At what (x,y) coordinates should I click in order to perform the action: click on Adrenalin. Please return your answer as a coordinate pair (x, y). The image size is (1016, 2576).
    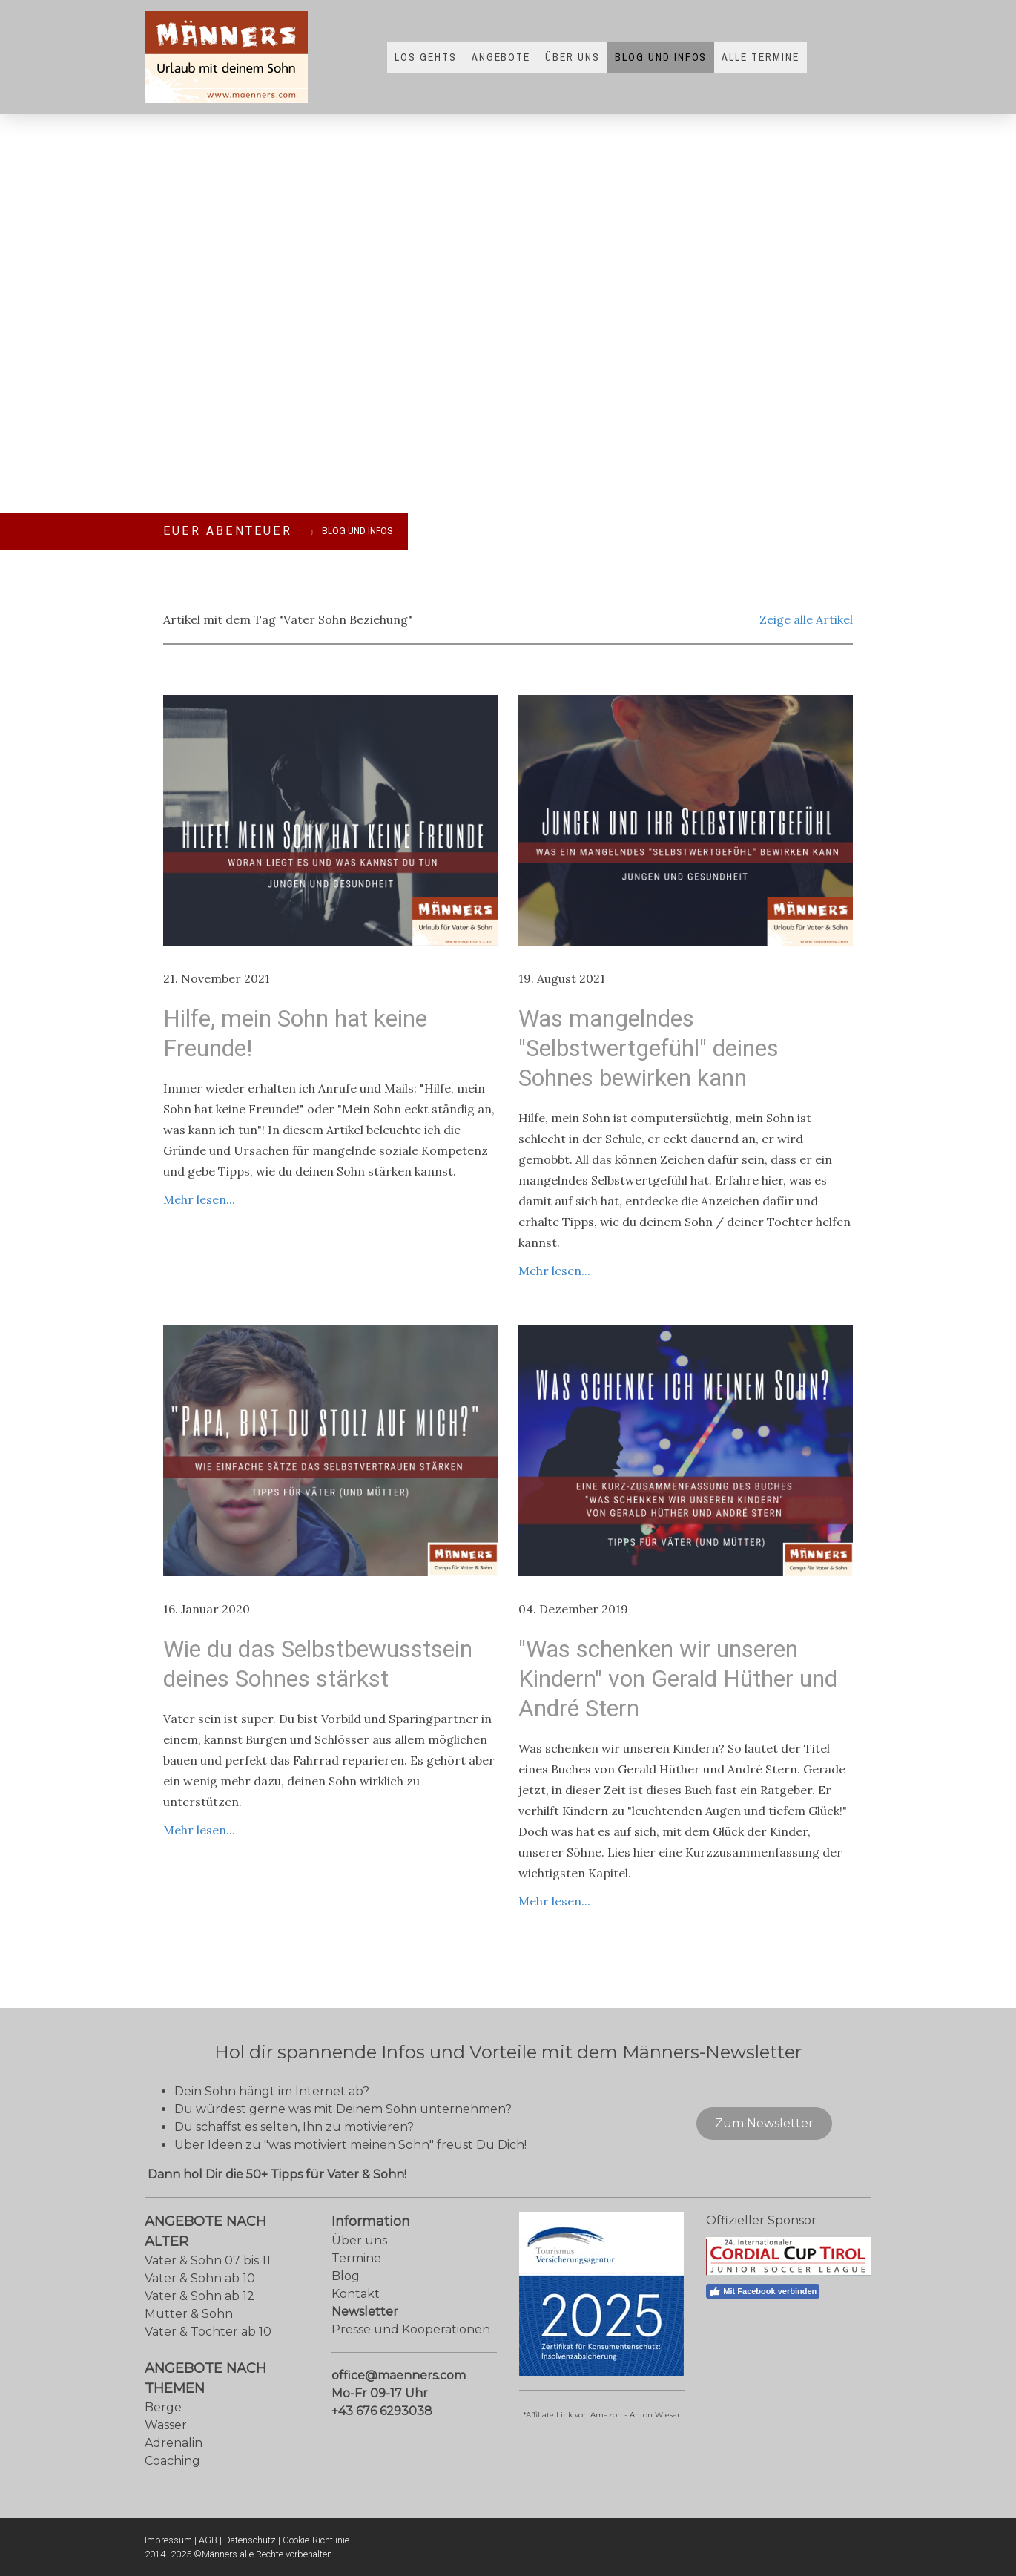
    Looking at the image, I should click on (173, 2443).